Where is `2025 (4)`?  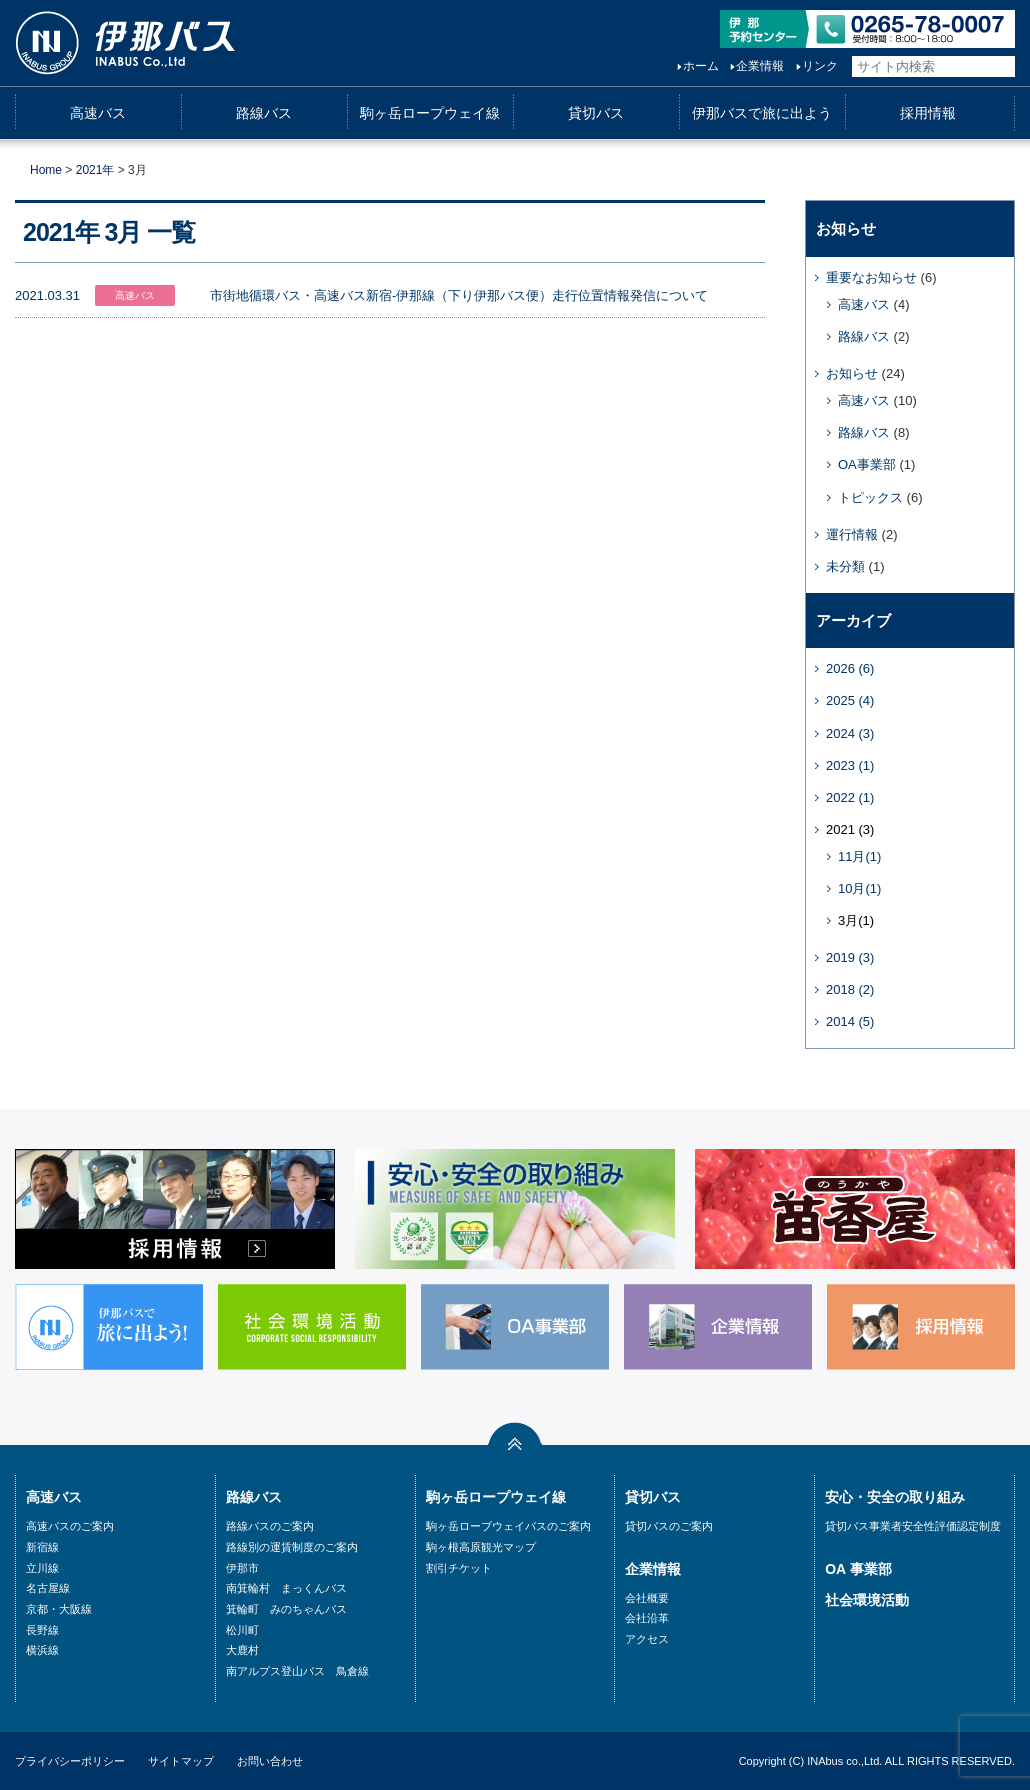
2025 (4) is located at coordinates (850, 700).